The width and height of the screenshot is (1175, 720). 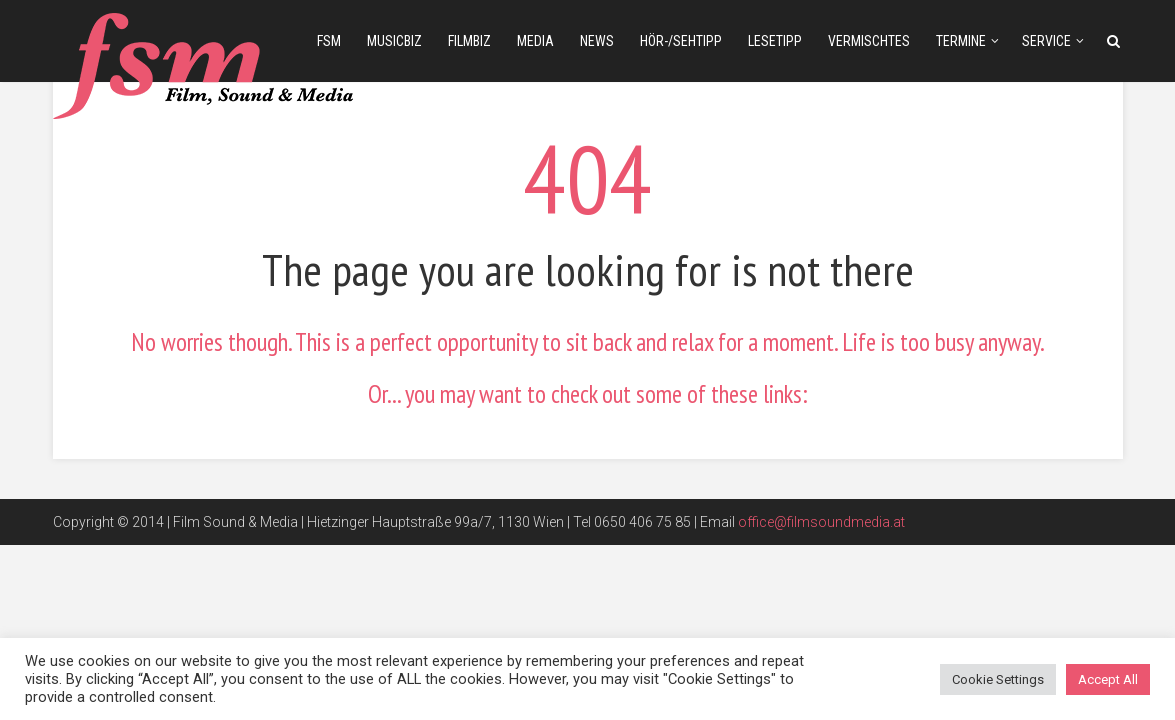 I want to click on fsm, so click(x=329, y=41).